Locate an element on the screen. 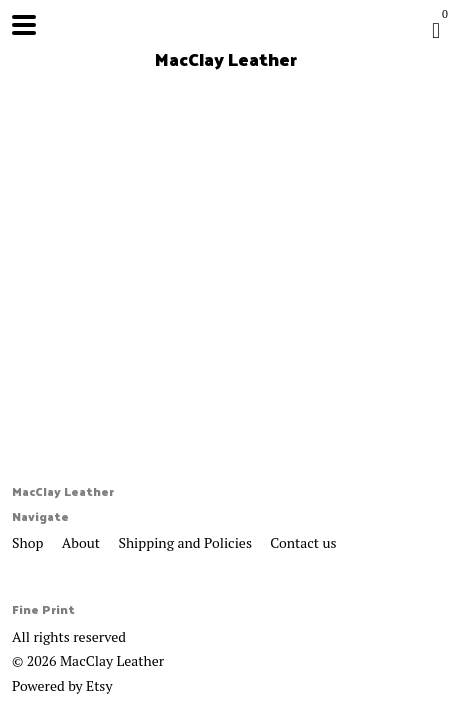 The height and width of the screenshot is (720, 452). Powered by Etsy is located at coordinates (62, 685).